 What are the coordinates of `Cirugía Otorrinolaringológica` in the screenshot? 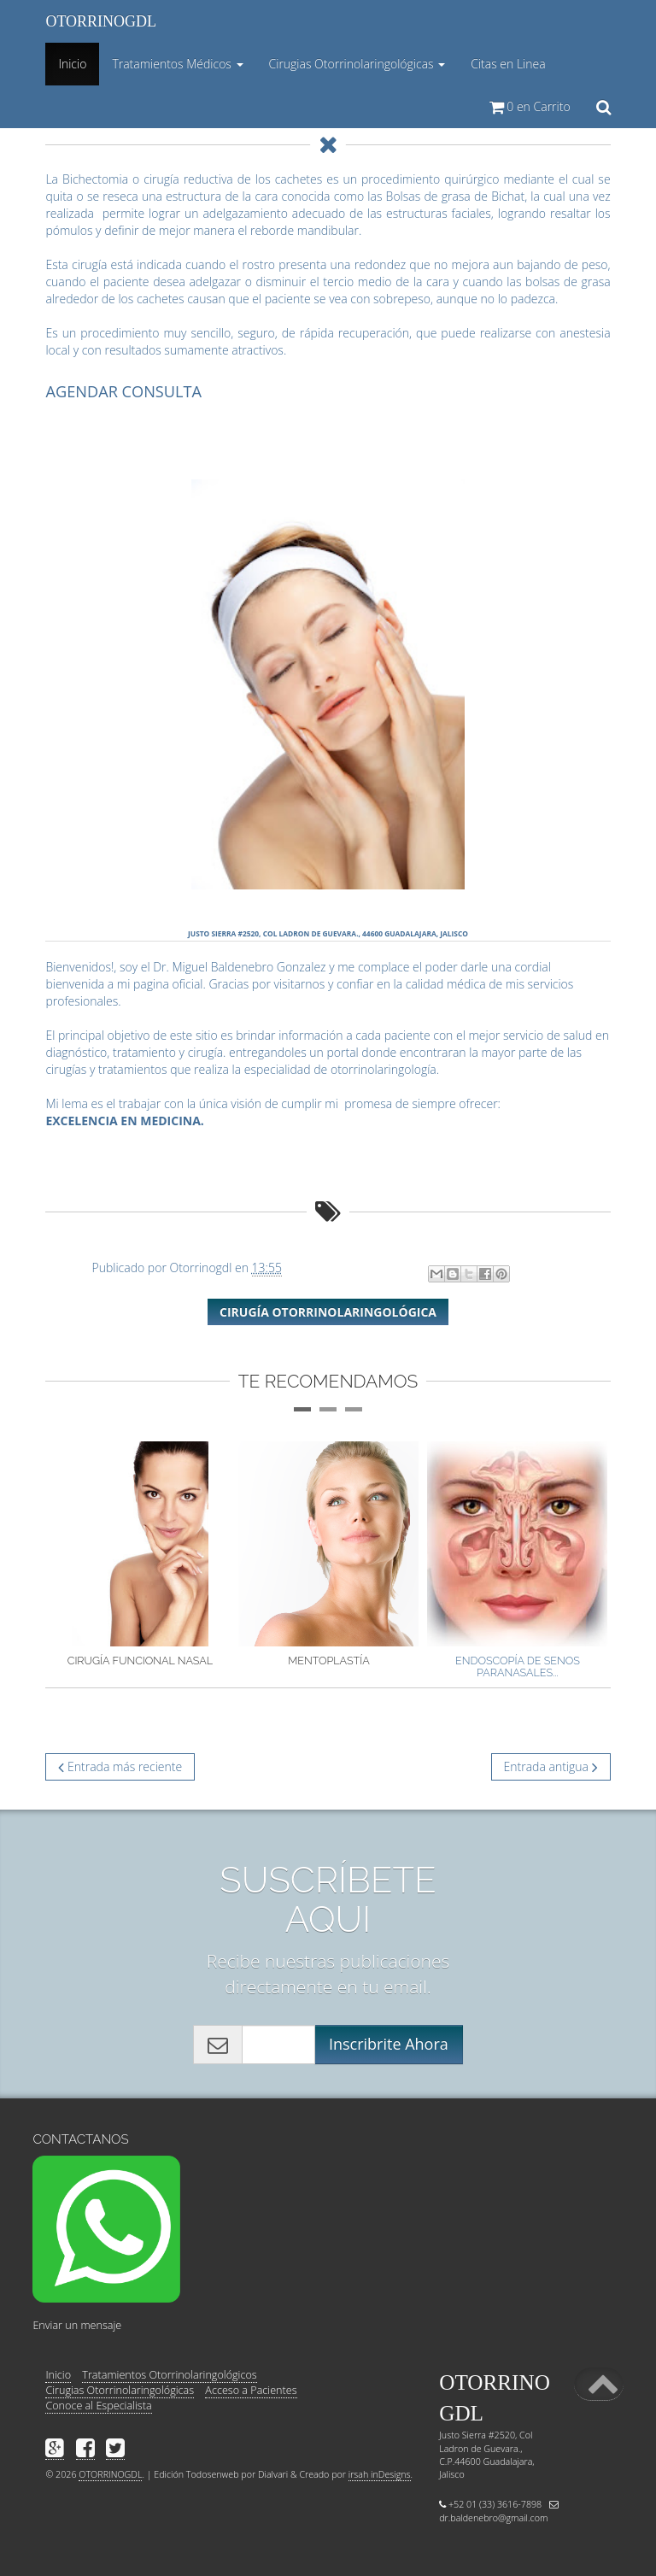 It's located at (328, 1312).